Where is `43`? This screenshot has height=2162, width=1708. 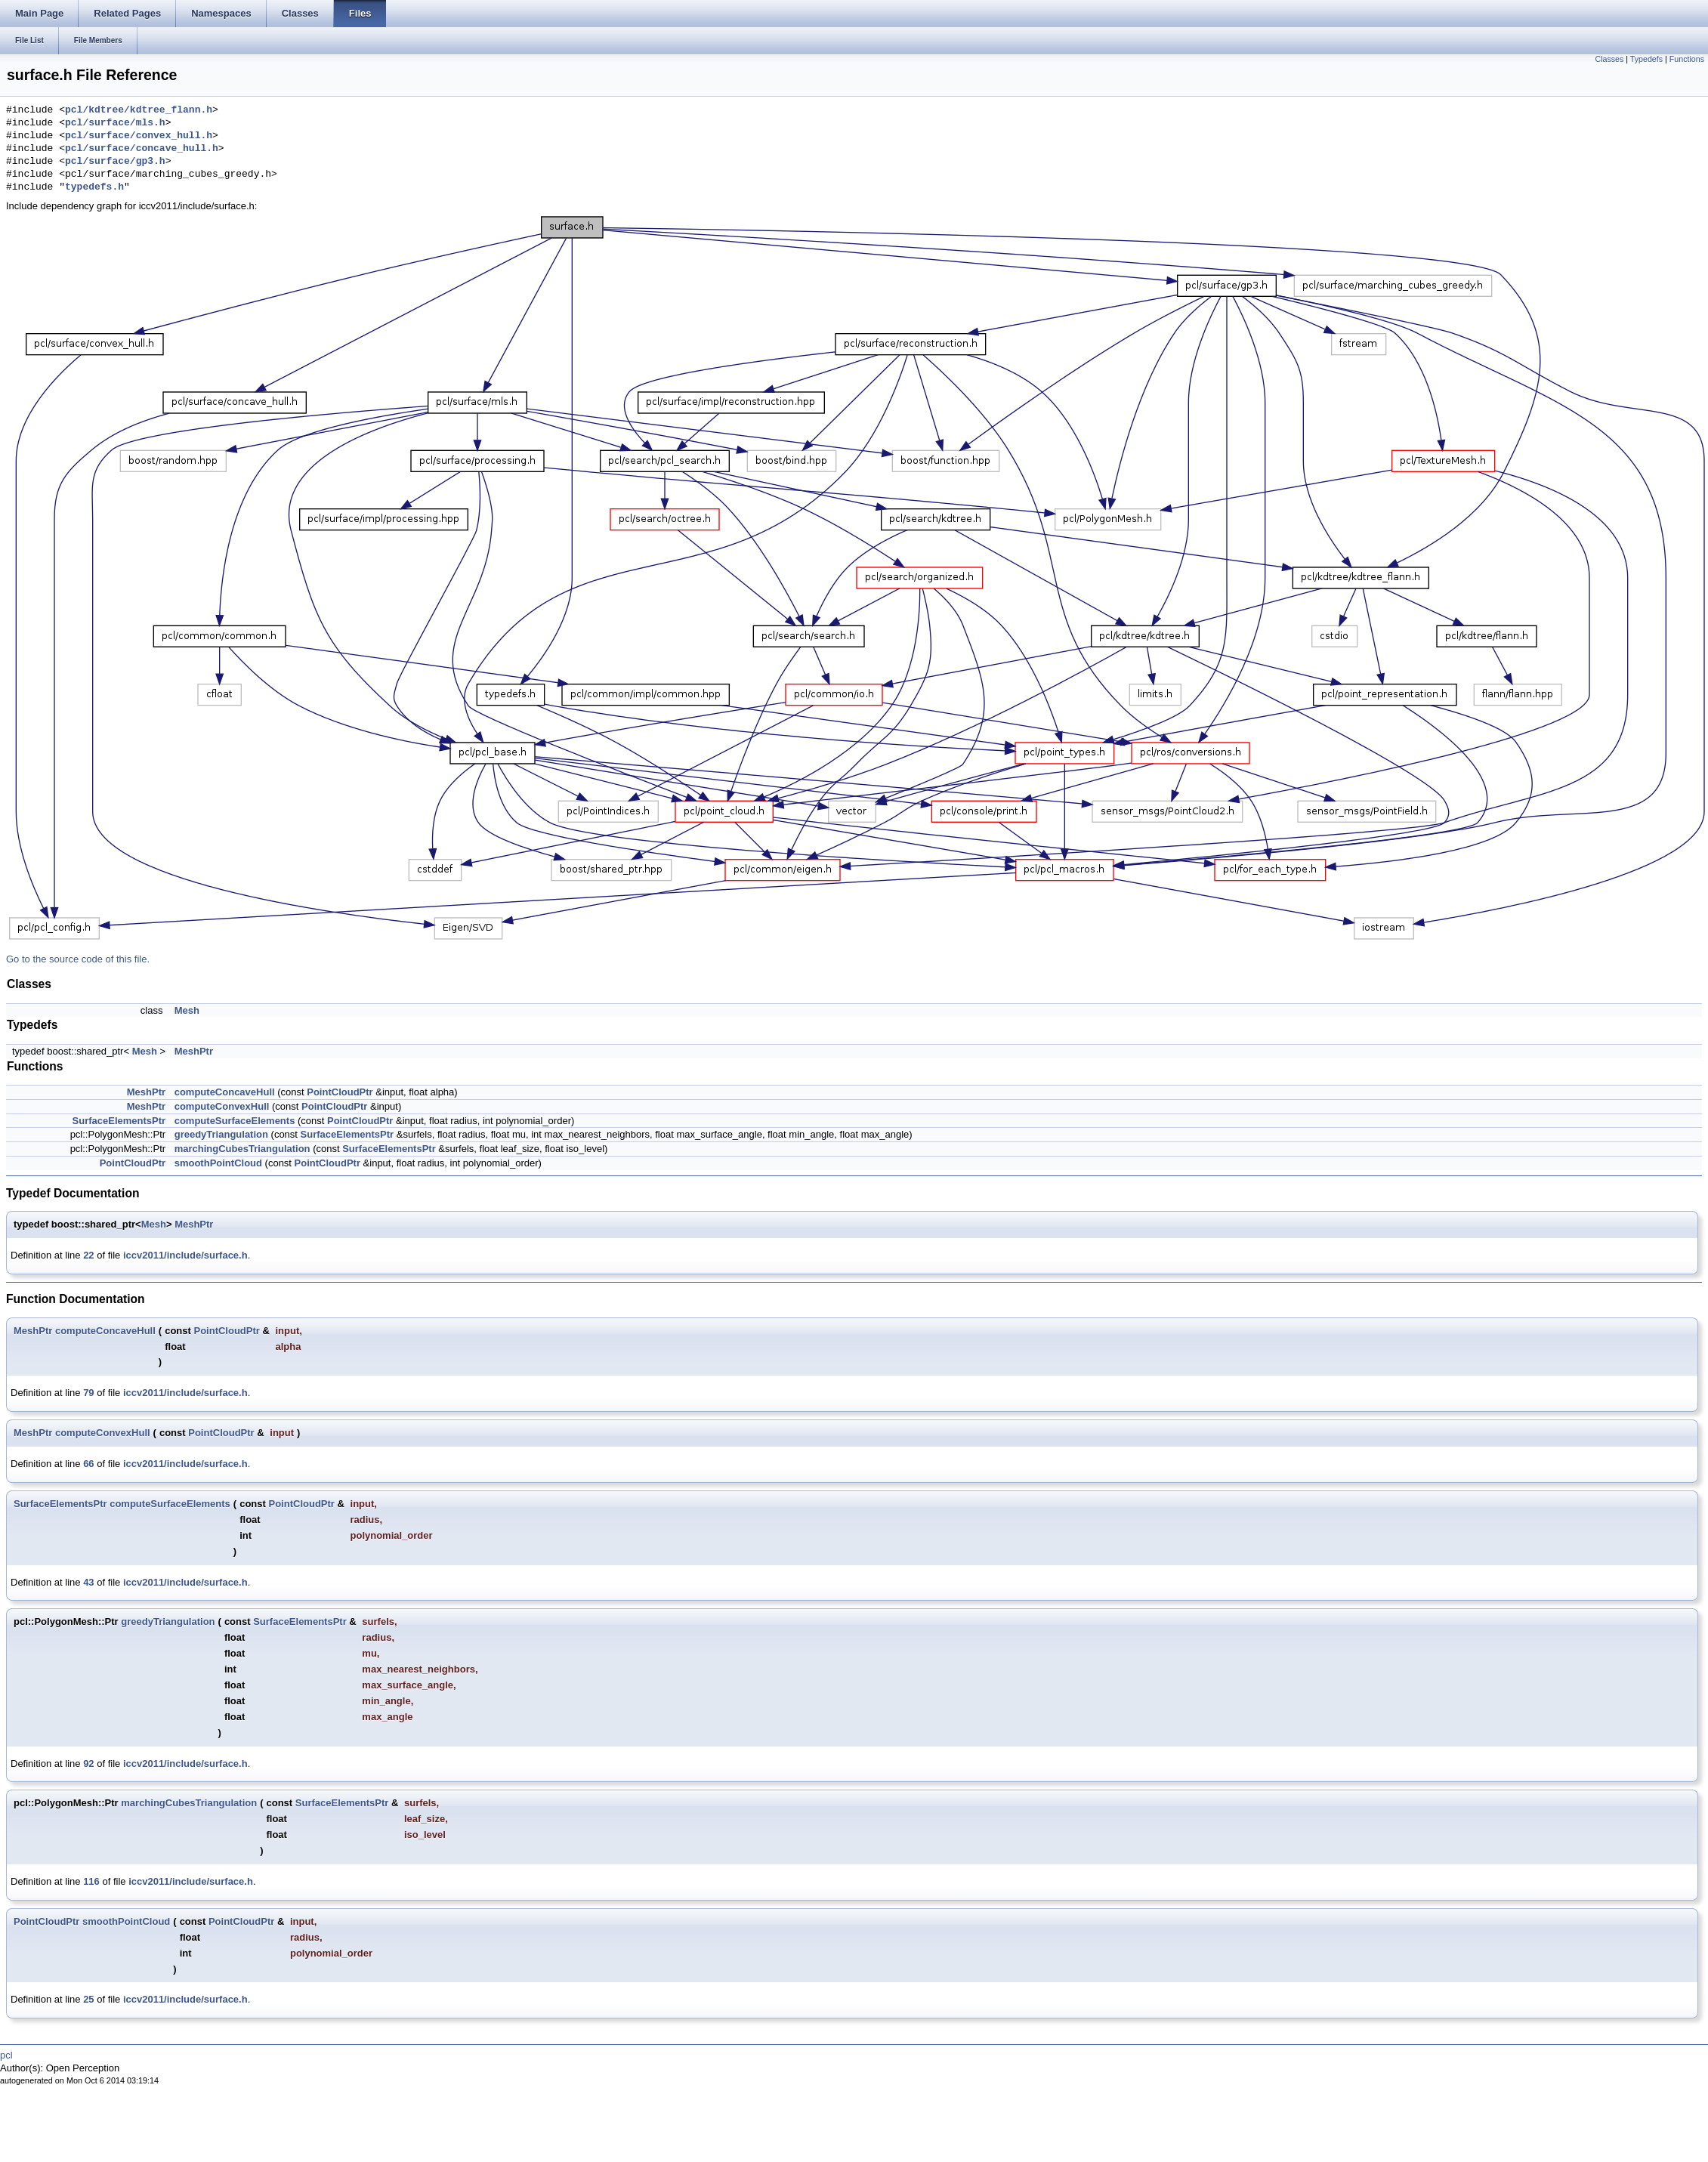 43 is located at coordinates (88, 1582).